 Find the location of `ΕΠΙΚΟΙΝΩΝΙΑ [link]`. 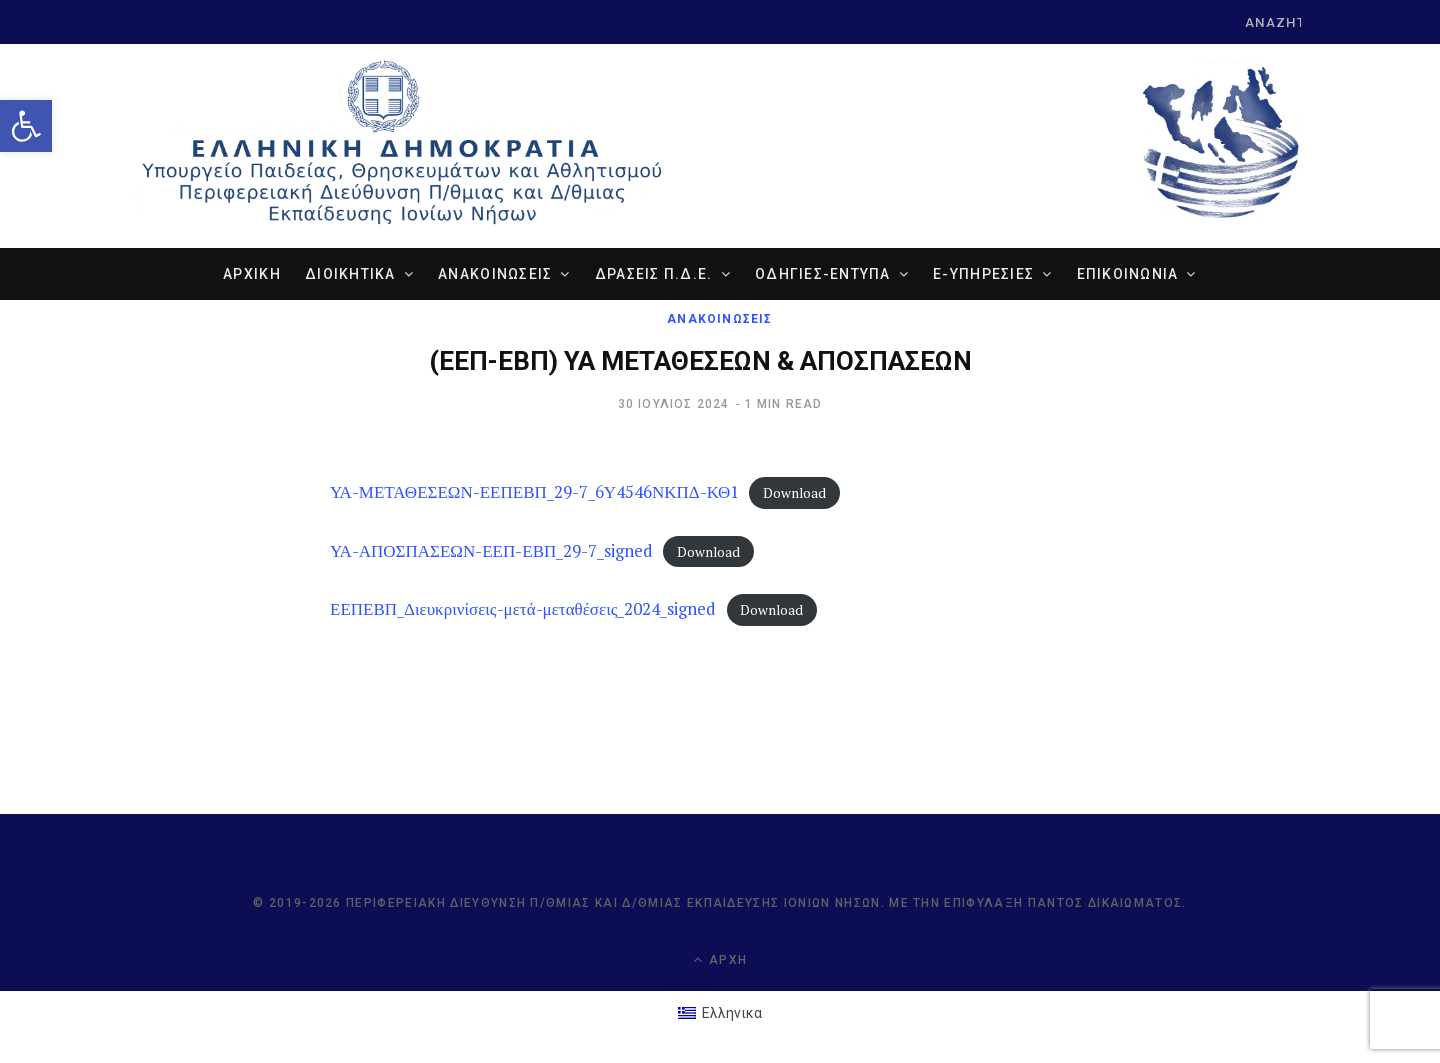

ΕΠΙΚΟΙΝΩΝΙΑ [link] is located at coordinates (1128, 274).